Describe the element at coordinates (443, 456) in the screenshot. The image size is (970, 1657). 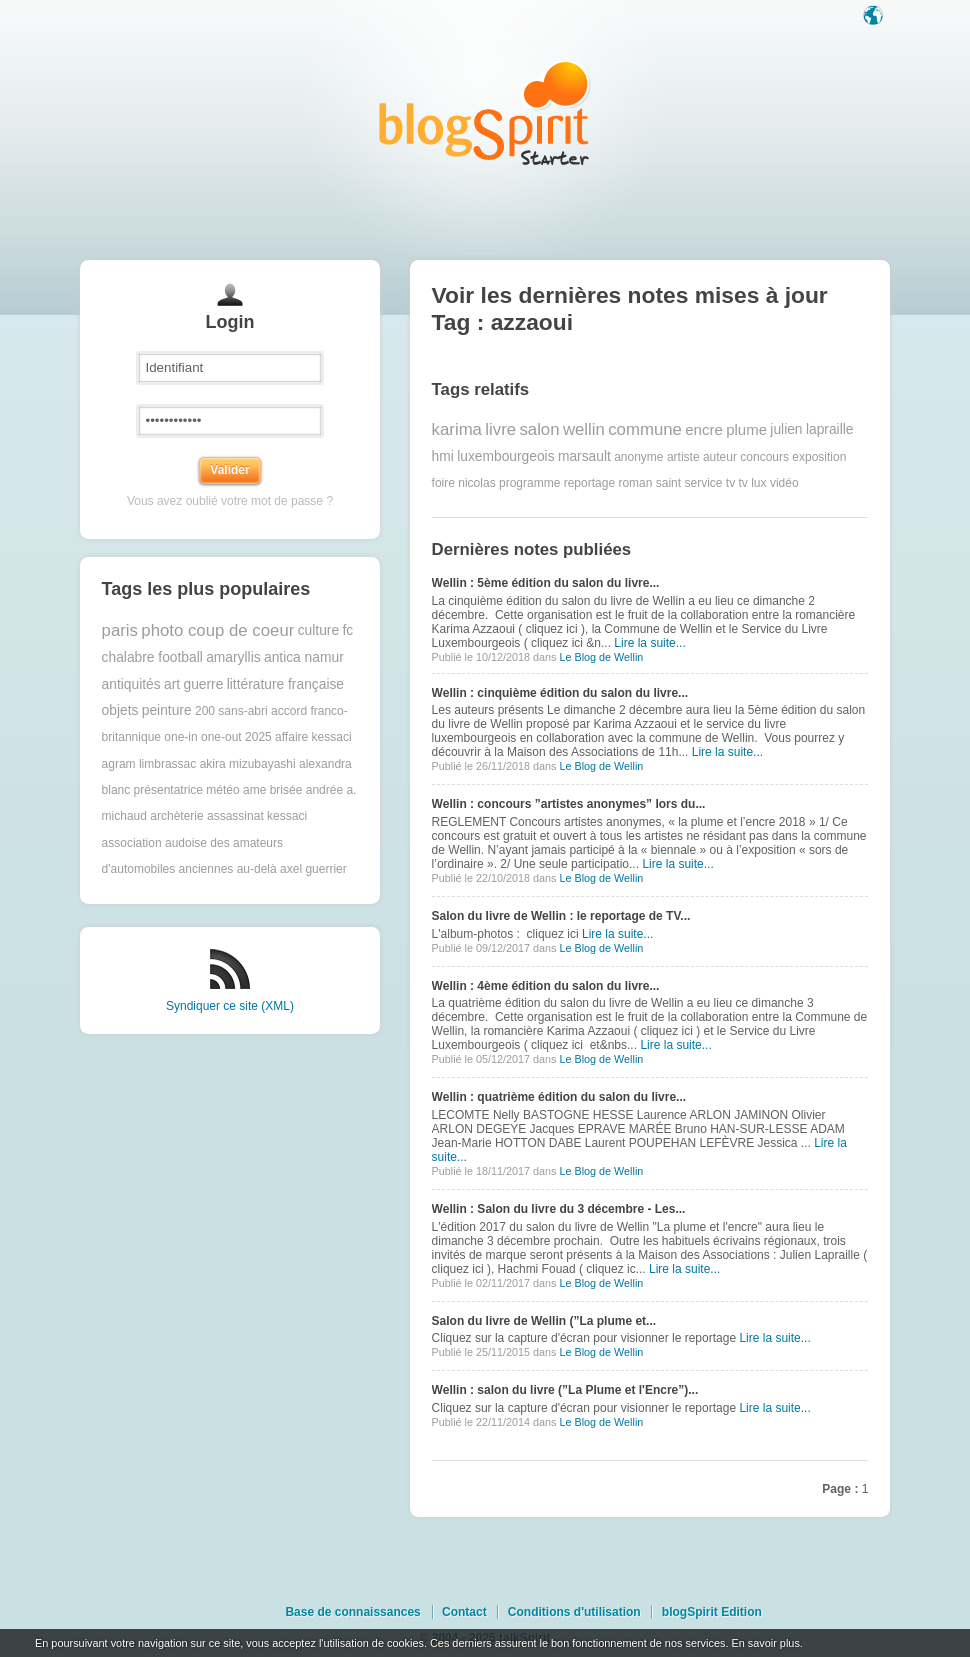
I see `hmi` at that location.